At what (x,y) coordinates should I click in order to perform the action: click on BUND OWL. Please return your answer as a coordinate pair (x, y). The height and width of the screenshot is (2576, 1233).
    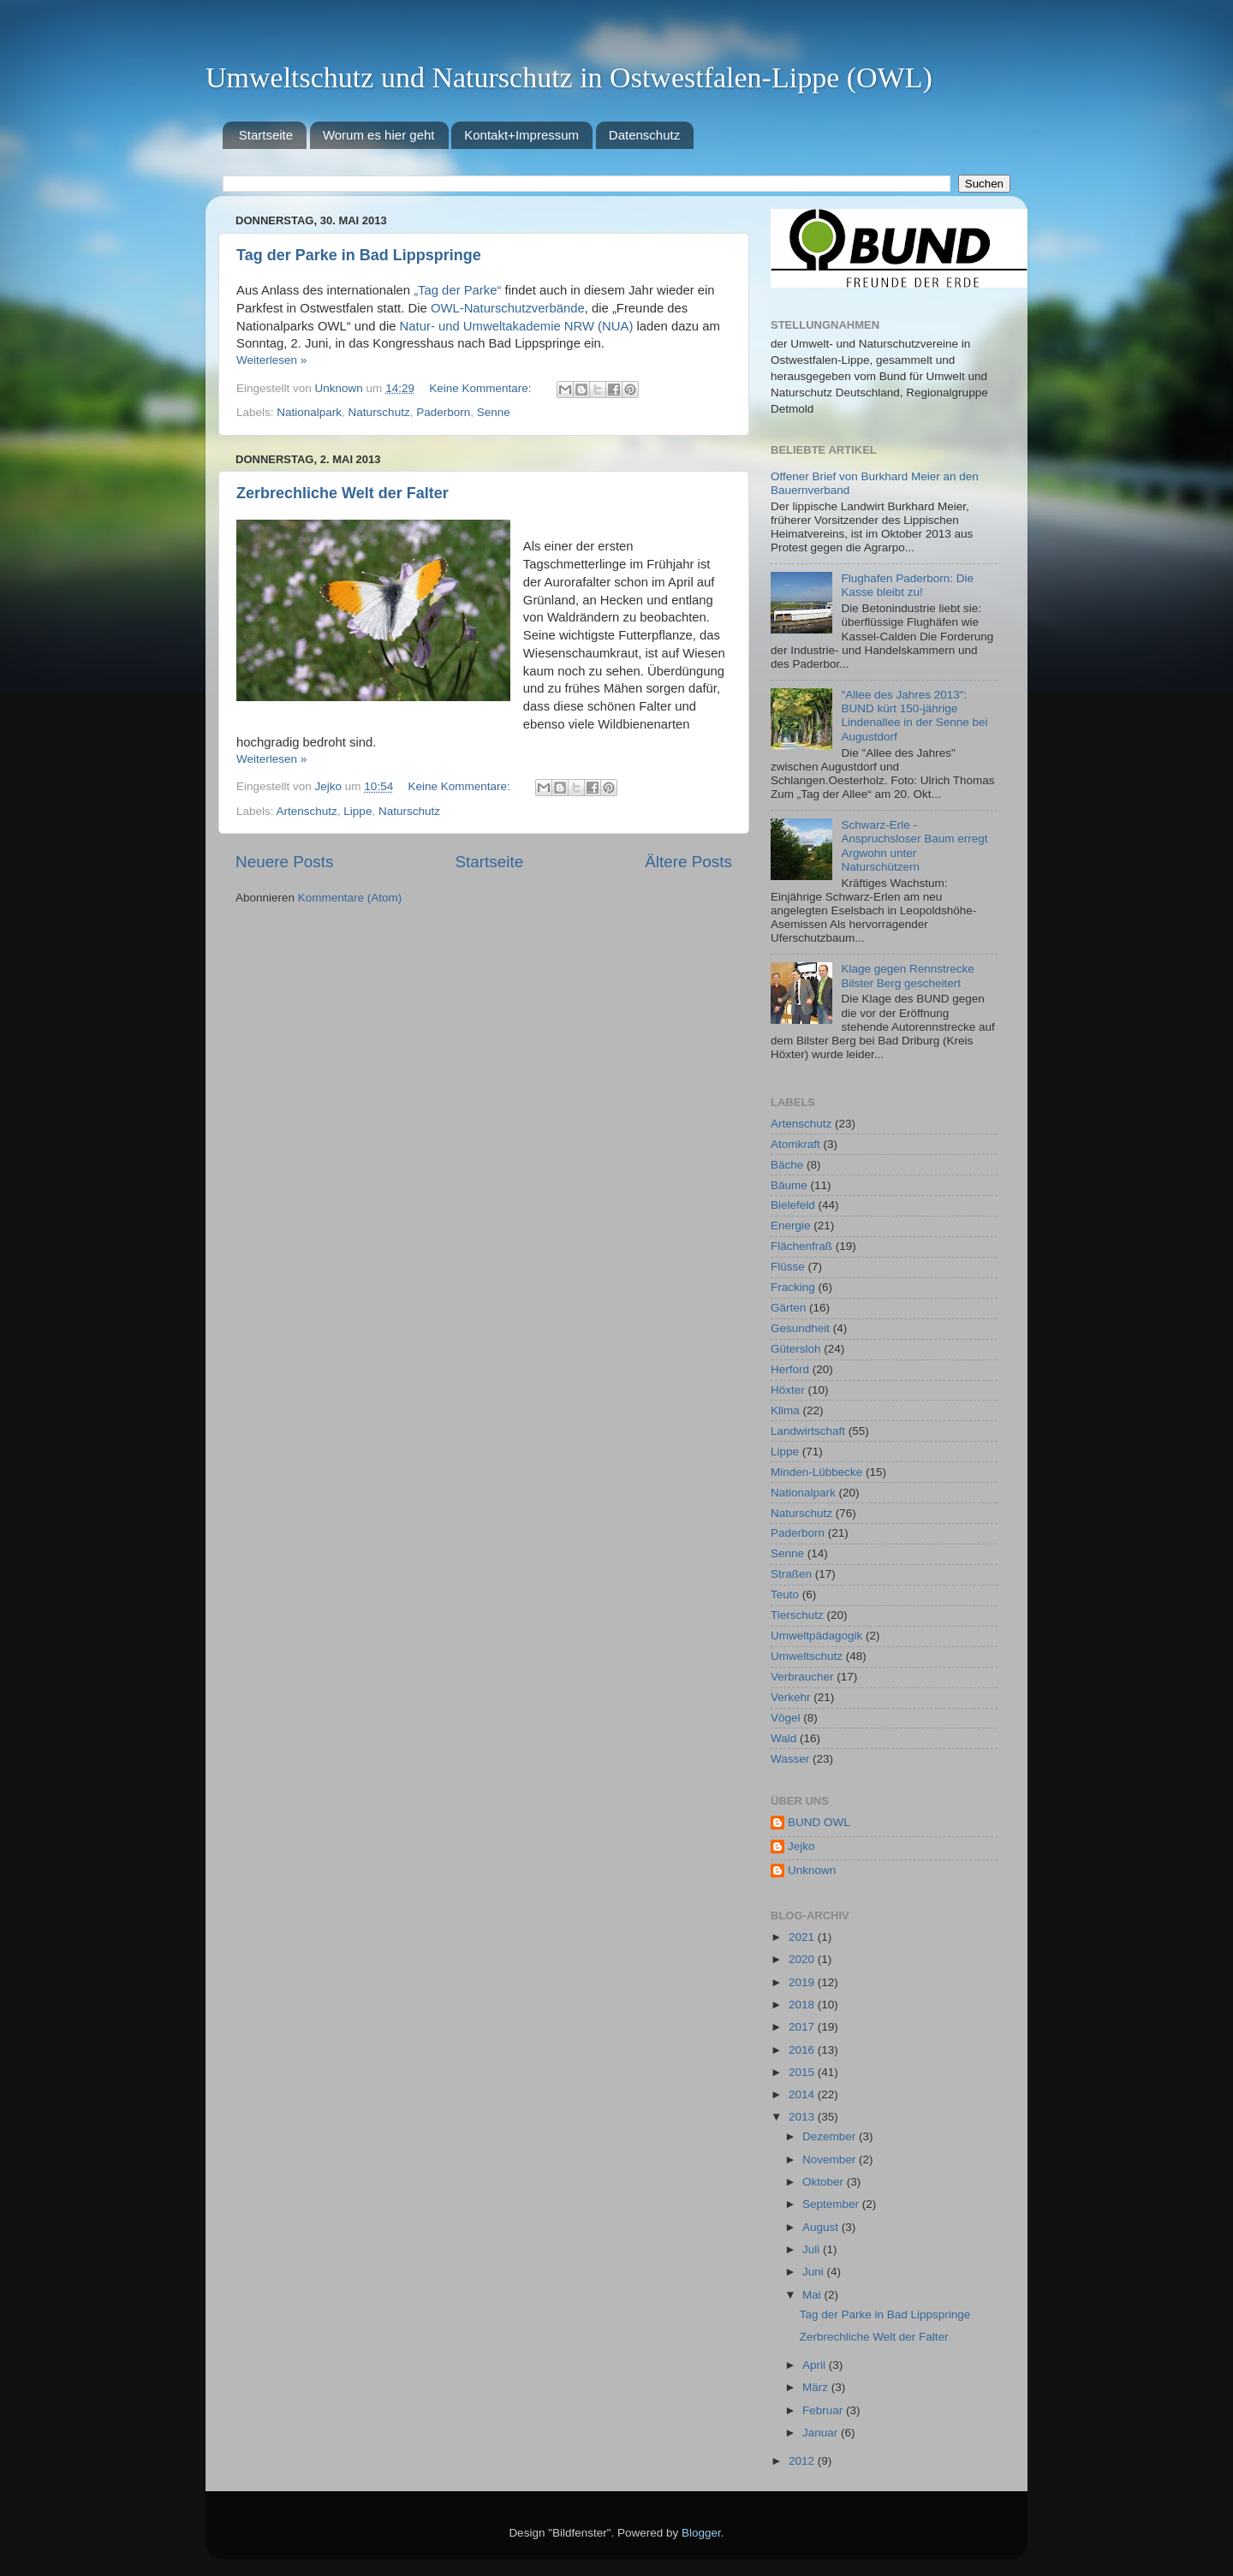
    Looking at the image, I should click on (819, 1822).